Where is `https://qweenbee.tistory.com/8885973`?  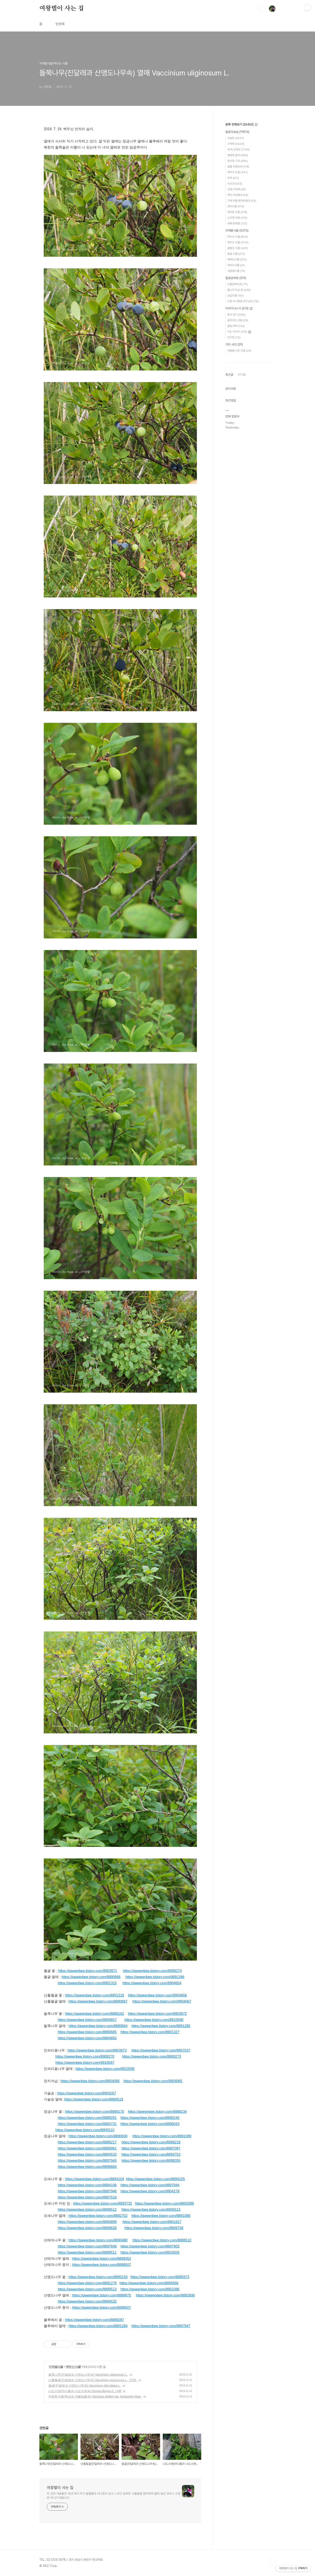
https://qweenbee.tistory.com/8885973 is located at coordinates (159, 2277).